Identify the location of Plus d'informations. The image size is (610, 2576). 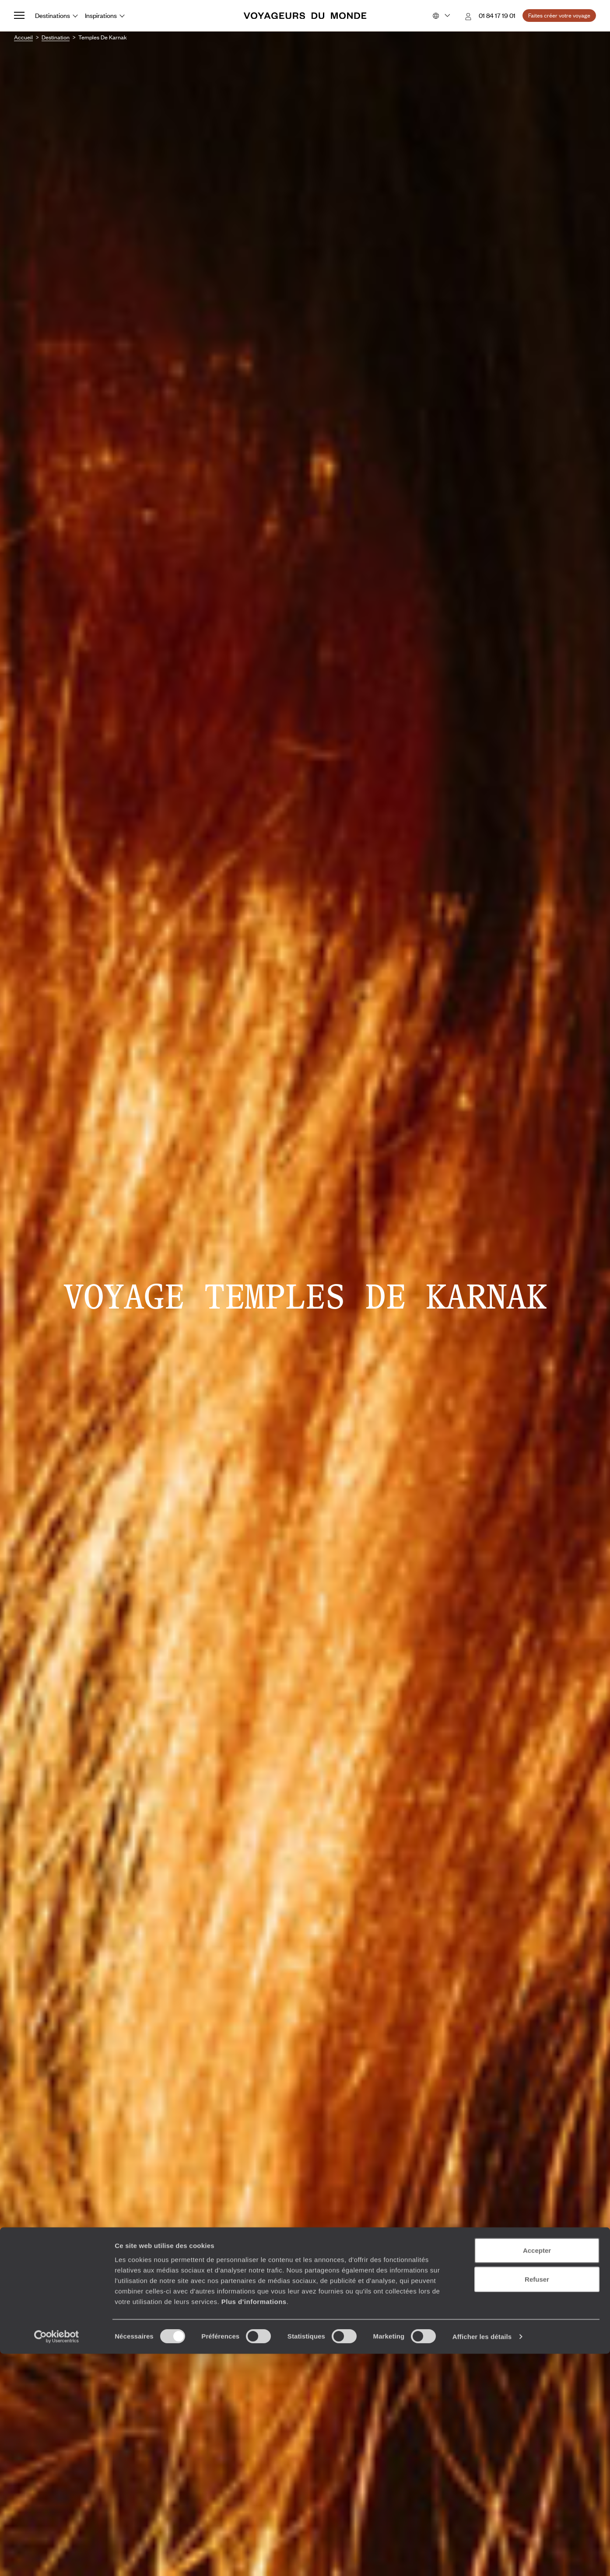
(254, 2523).